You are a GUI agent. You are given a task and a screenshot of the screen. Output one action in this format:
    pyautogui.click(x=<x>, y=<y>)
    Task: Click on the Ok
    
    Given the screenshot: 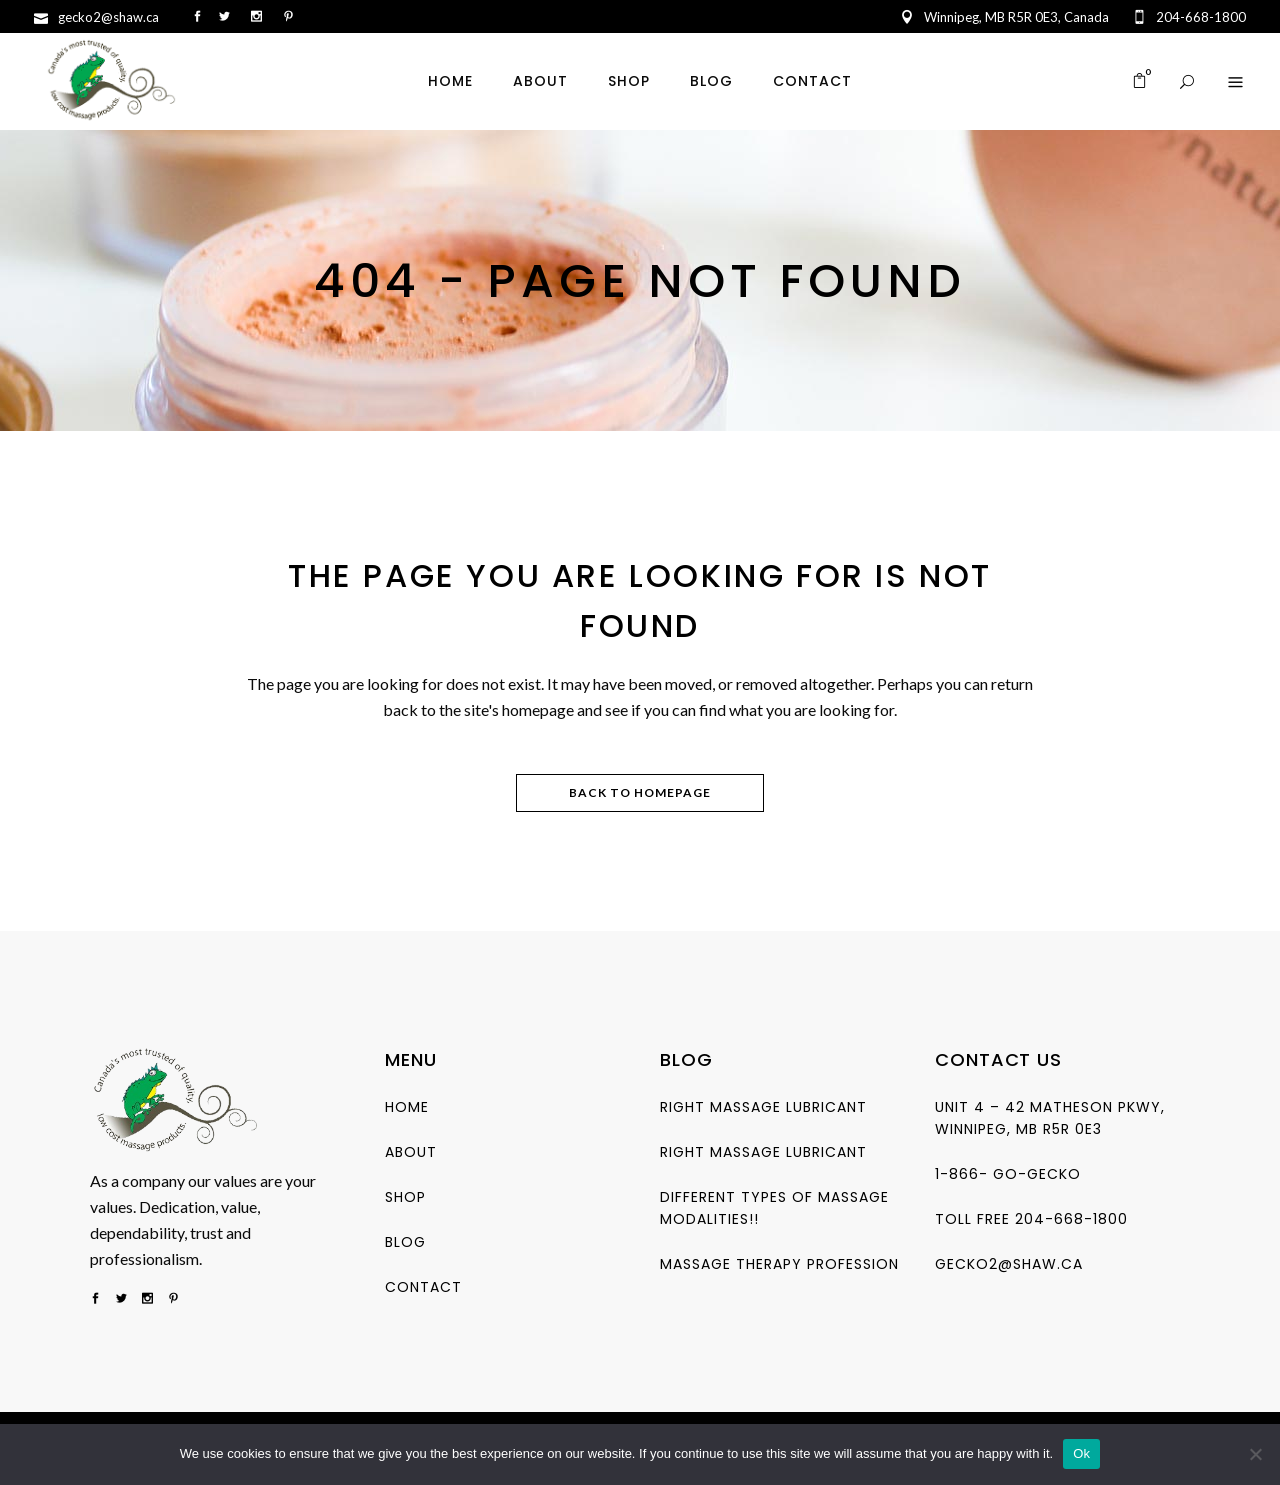 What is the action you would take?
    pyautogui.click(x=1081, y=1453)
    